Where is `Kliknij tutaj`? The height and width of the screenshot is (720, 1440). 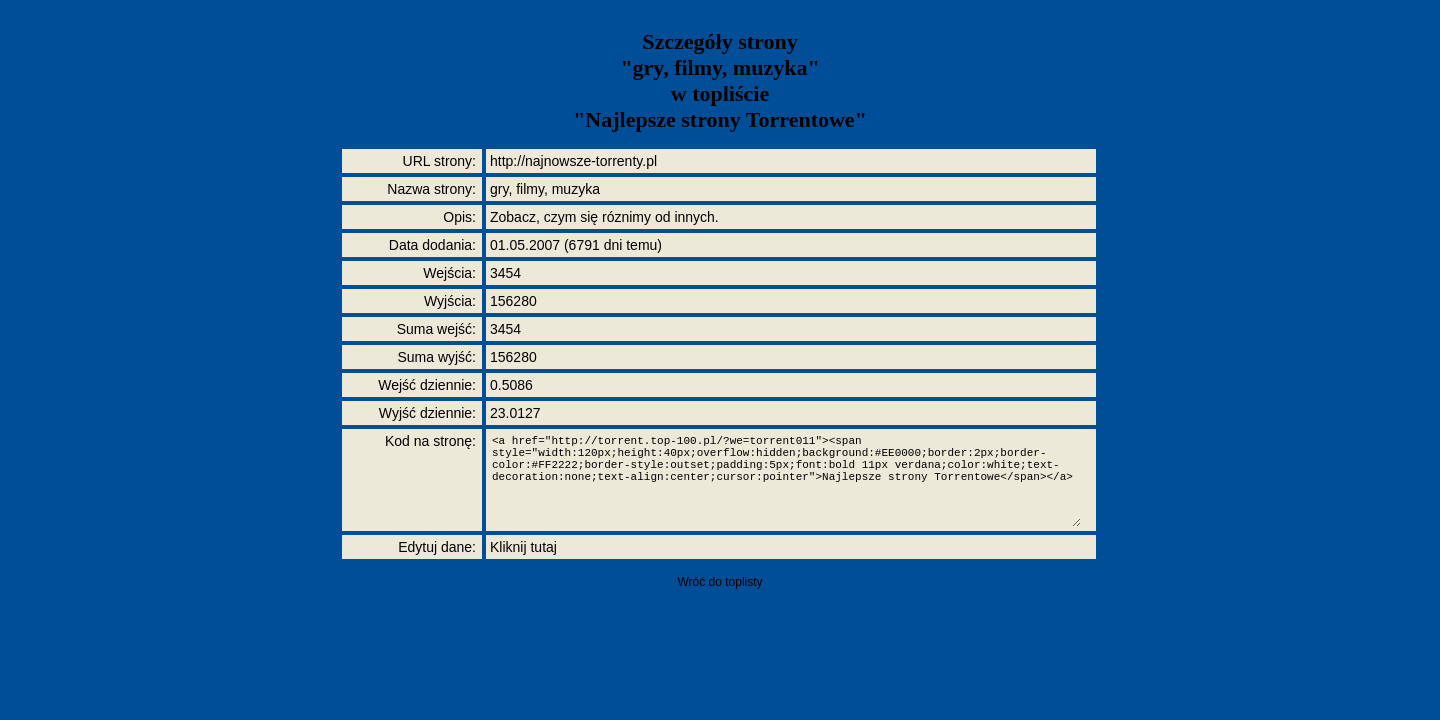
Kliknij tutaj is located at coordinates (523, 547).